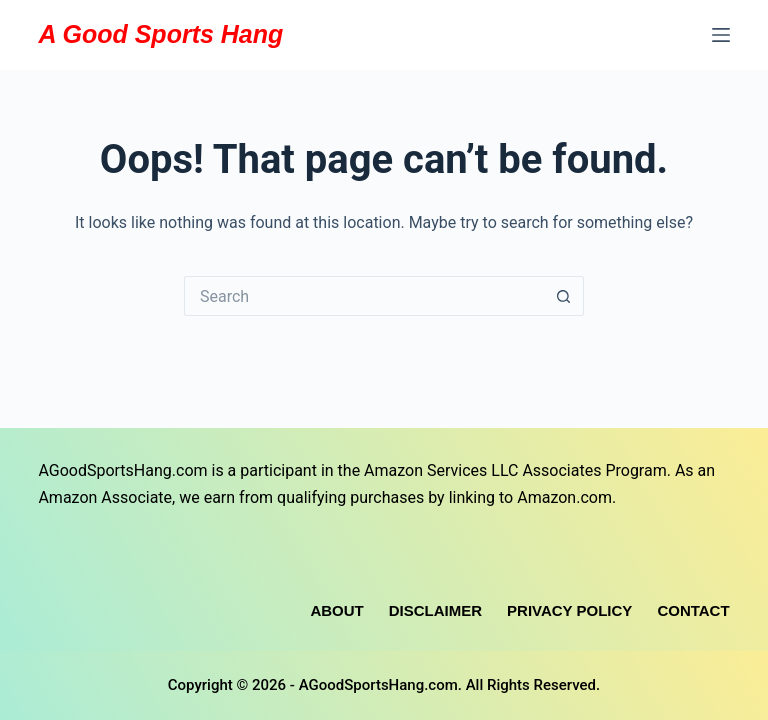 This screenshot has width=768, height=720. I want to click on A Good Sports Hang, so click(160, 34).